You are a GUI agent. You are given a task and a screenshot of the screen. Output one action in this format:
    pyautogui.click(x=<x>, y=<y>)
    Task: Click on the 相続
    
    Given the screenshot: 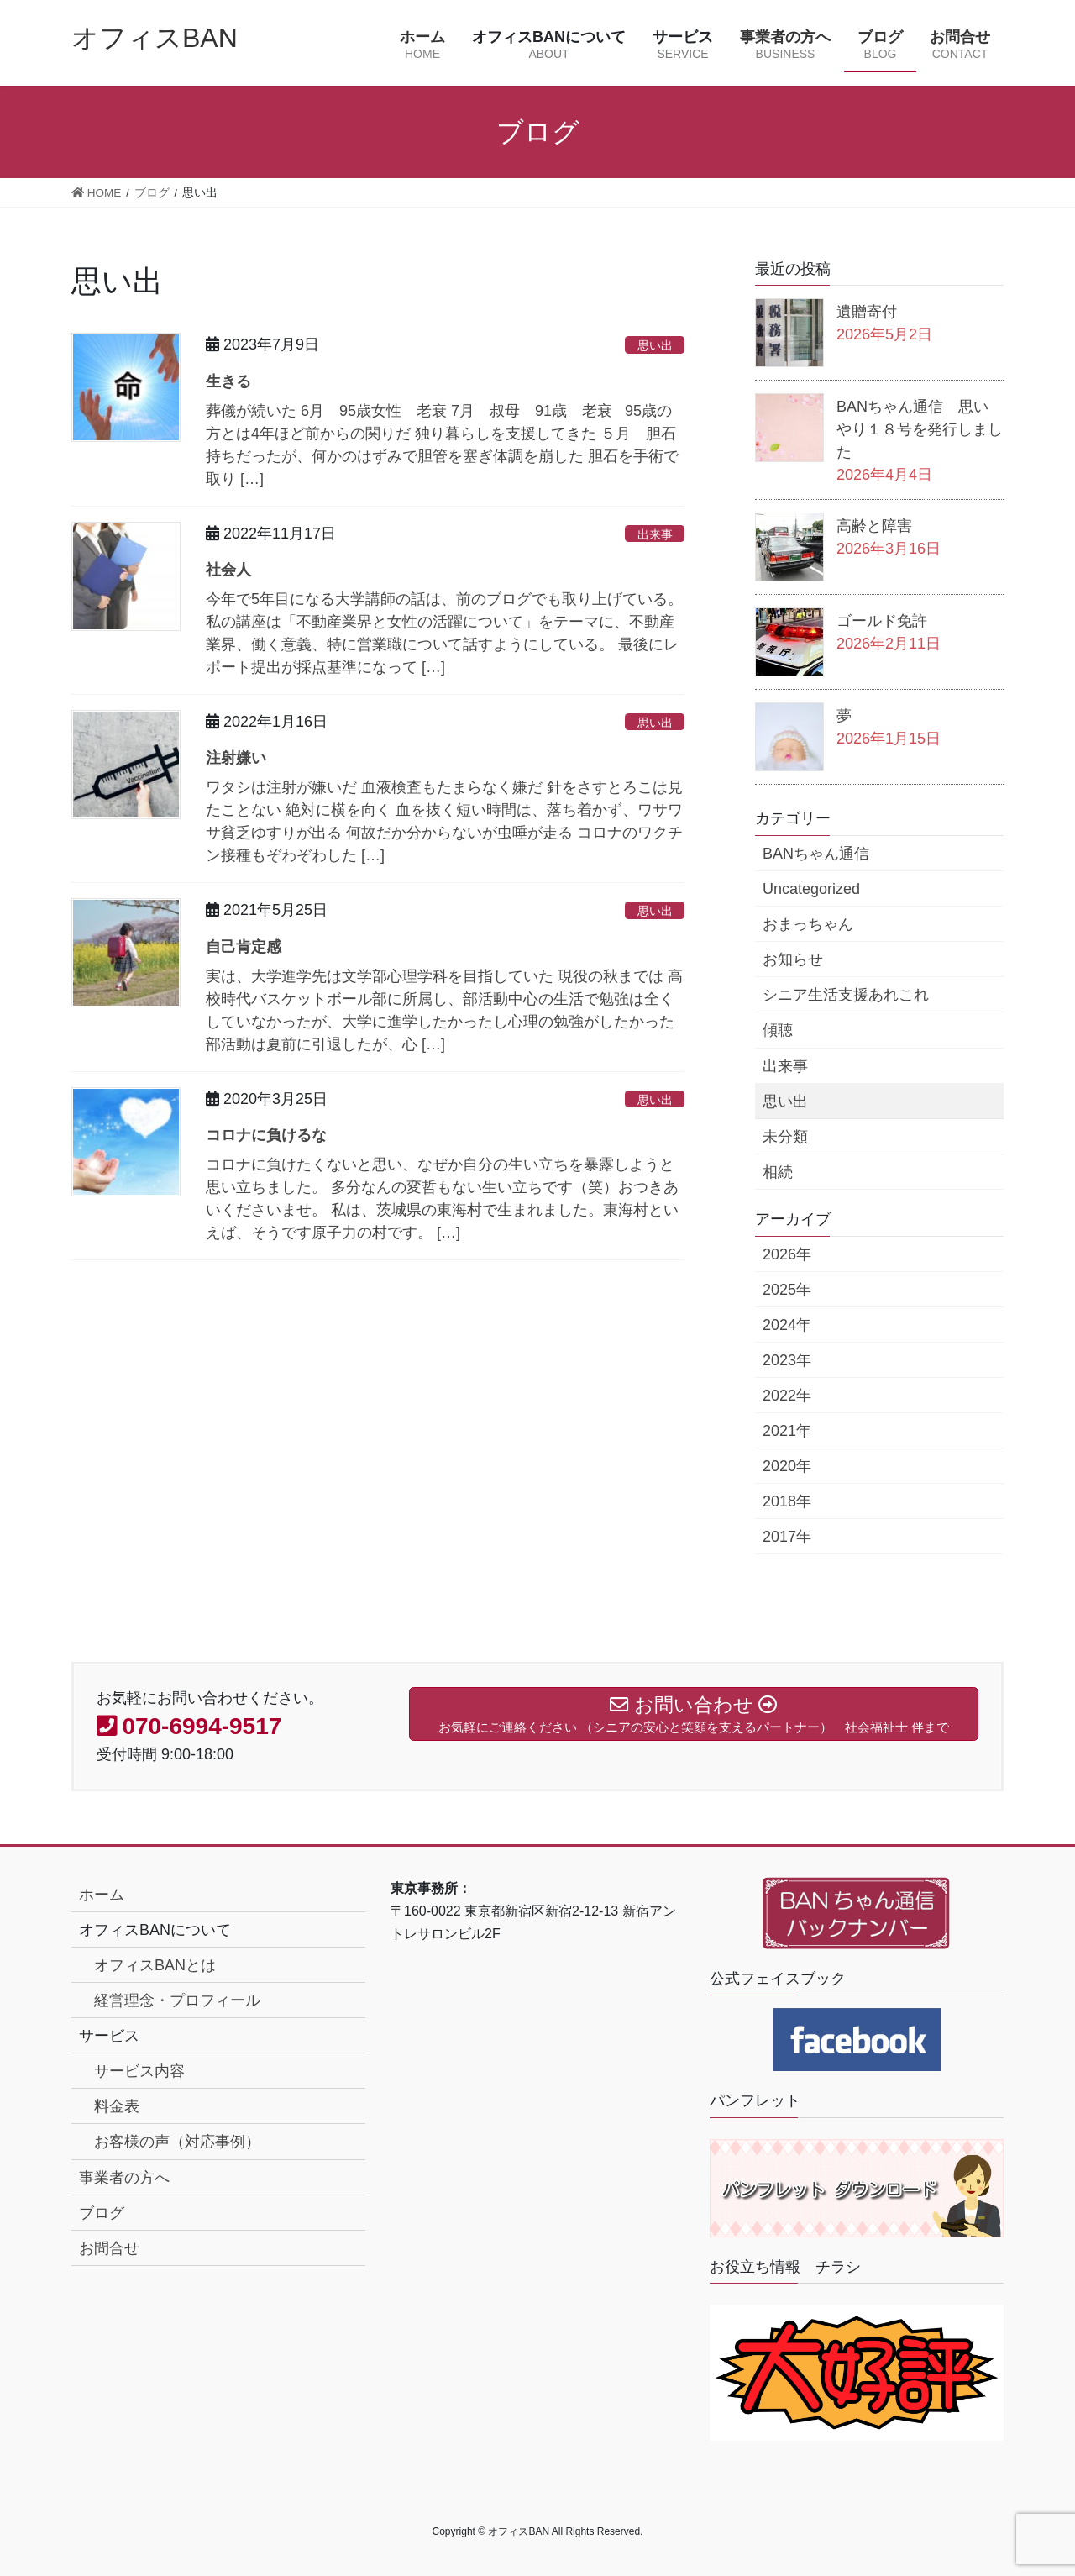 What is the action you would take?
    pyautogui.click(x=778, y=1172)
    